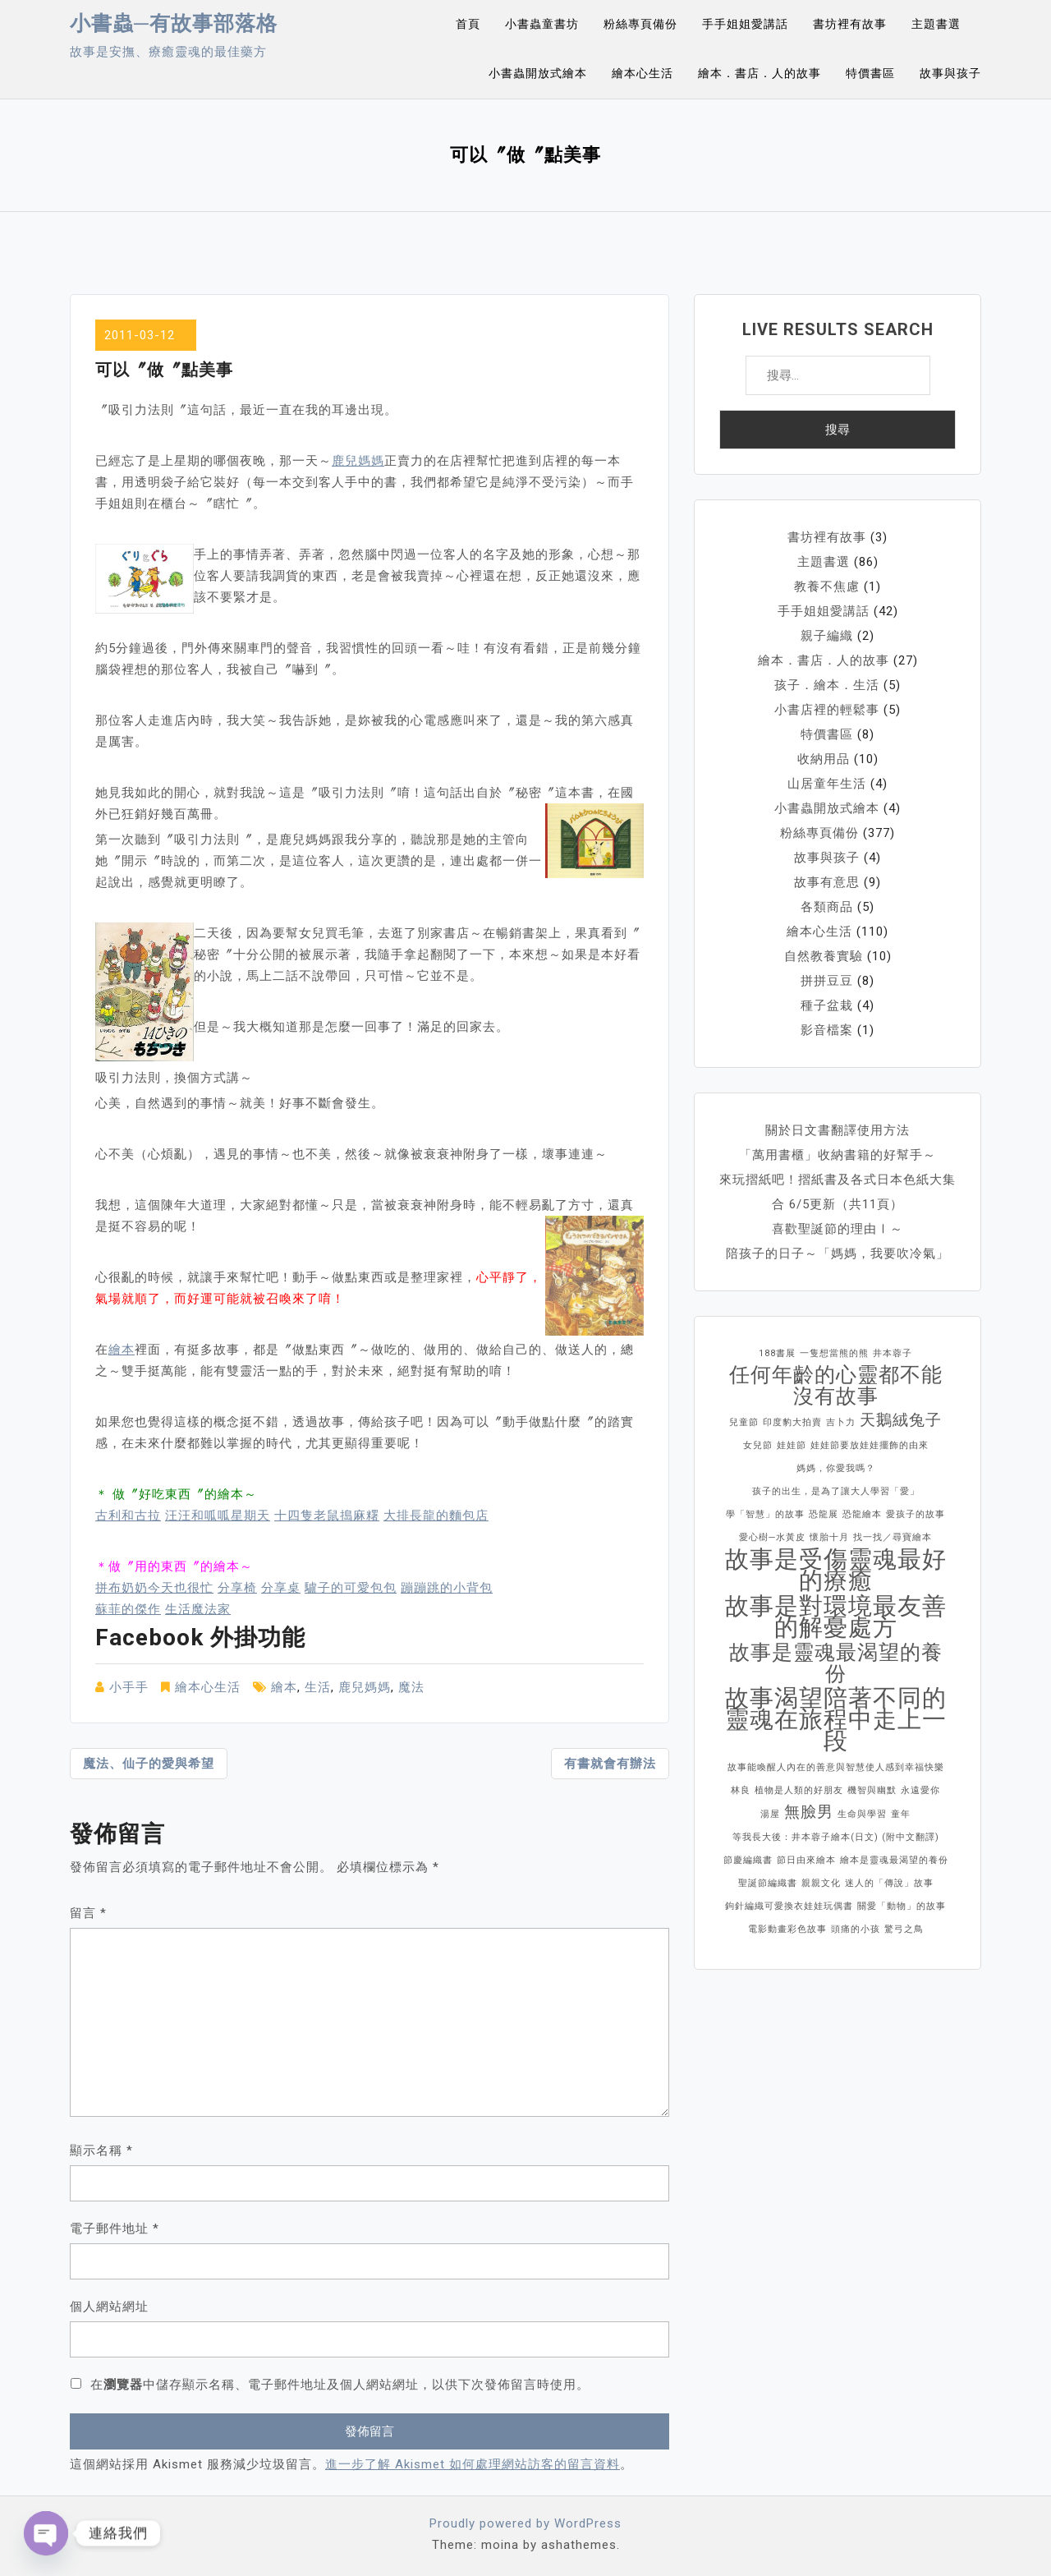 The image size is (1051, 2576). Describe the element at coordinates (827, 980) in the screenshot. I see `拼拼豆豆` at that location.